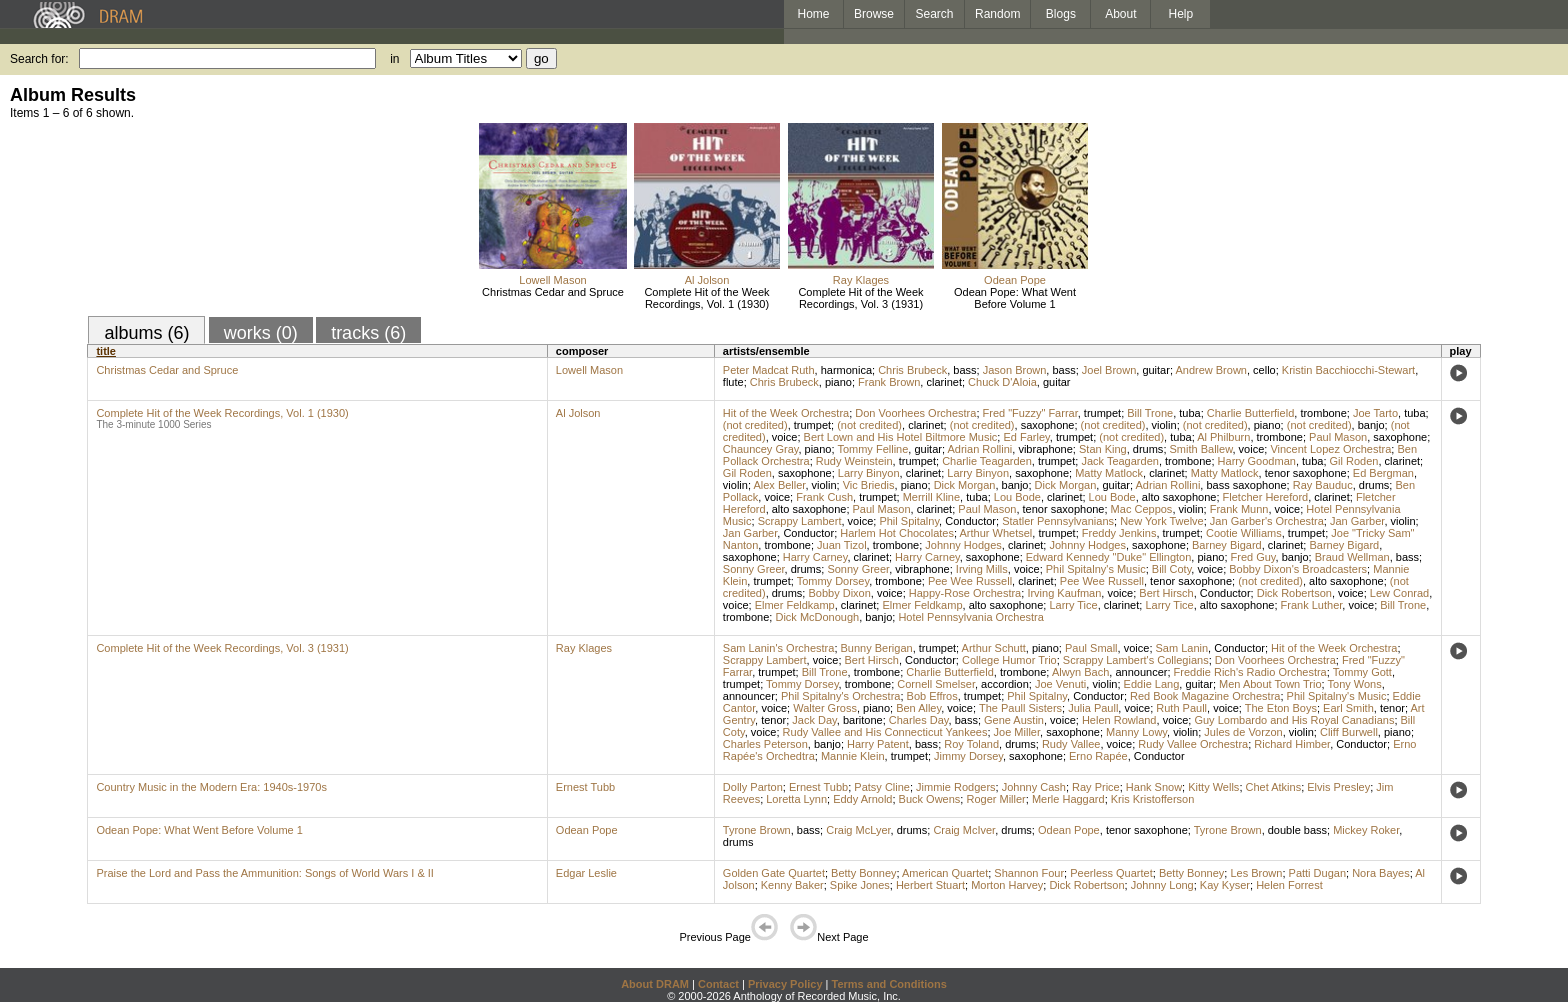  What do you see at coordinates (1225, 885) in the screenshot?
I see `Kay Kyser` at bounding box center [1225, 885].